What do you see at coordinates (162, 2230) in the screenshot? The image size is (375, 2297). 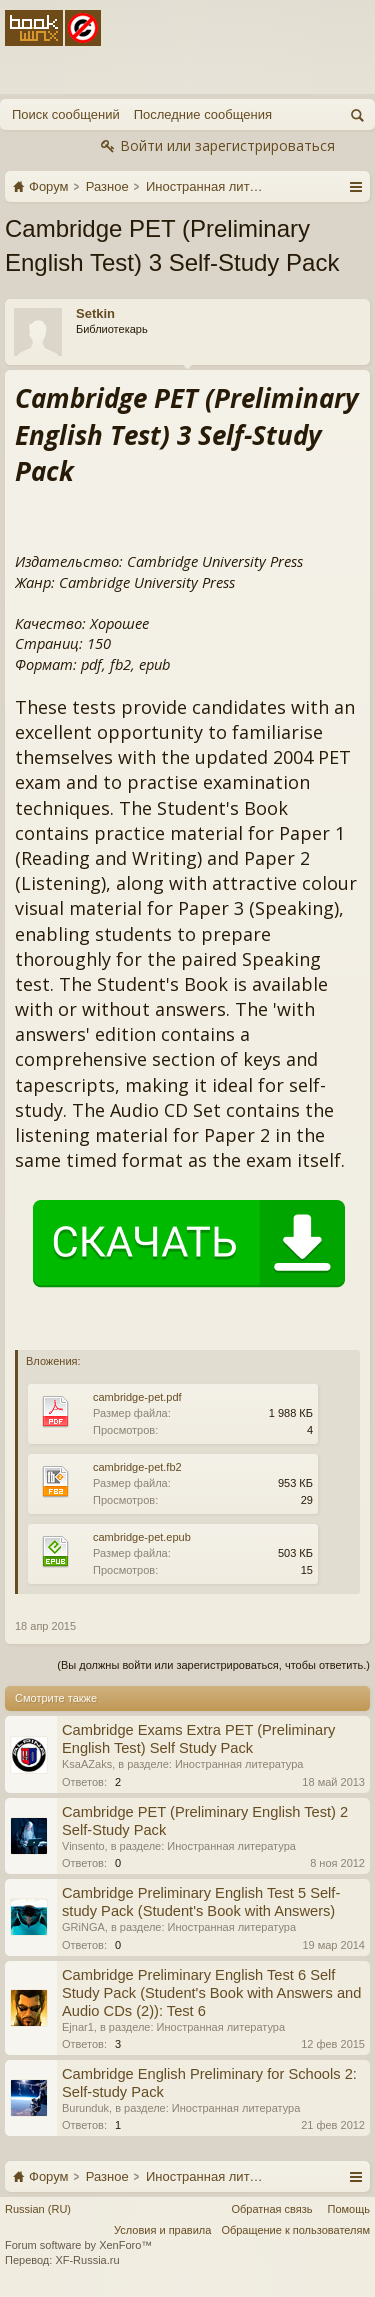 I see `Условия и правила` at bounding box center [162, 2230].